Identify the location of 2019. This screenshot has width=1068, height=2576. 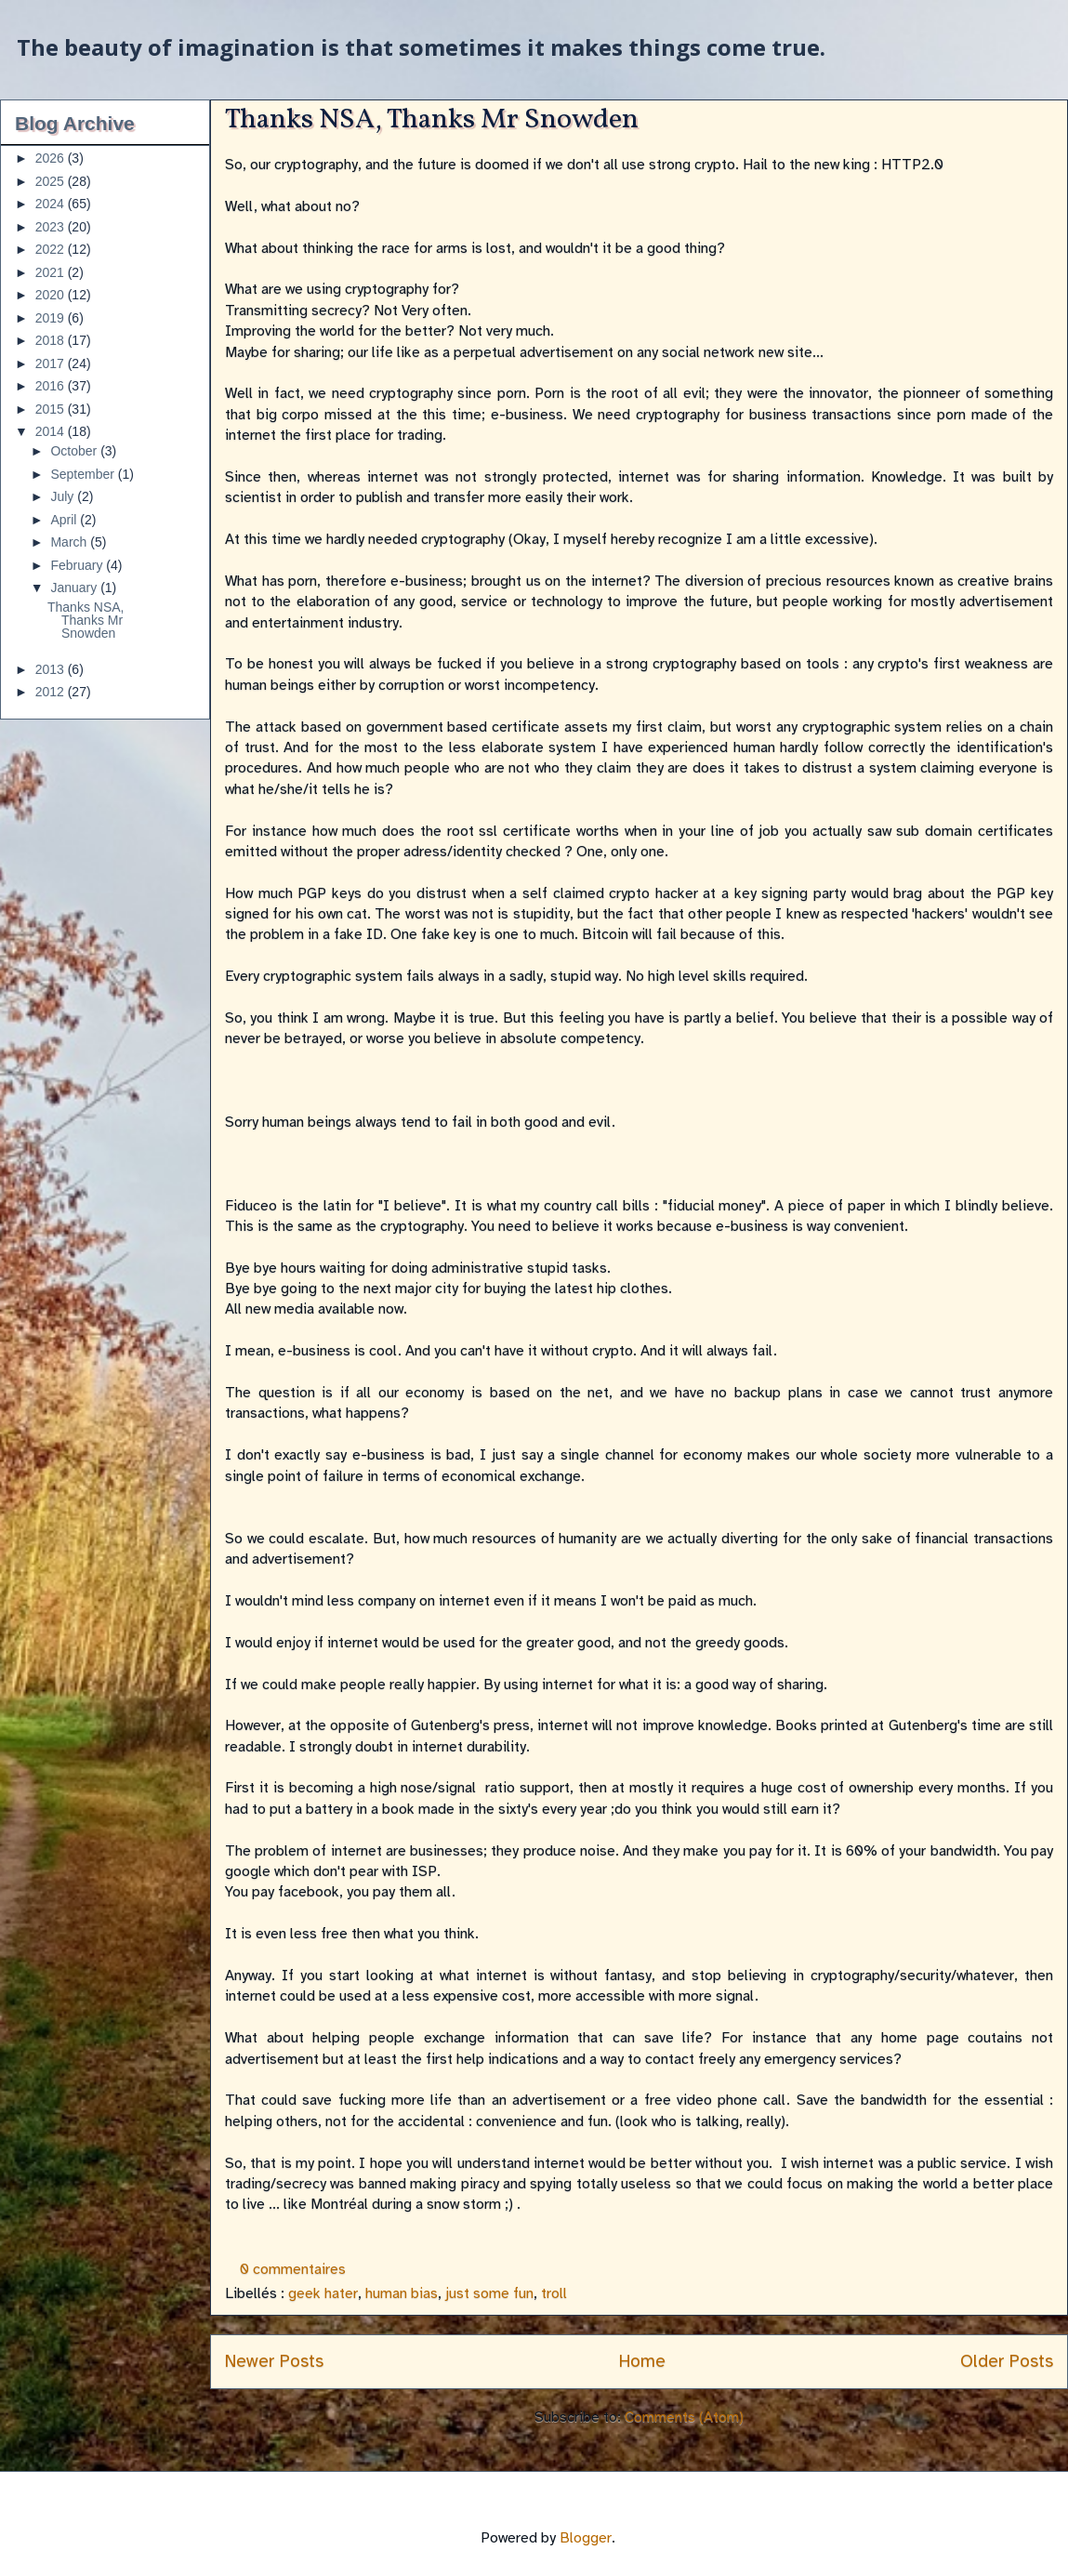
(51, 317).